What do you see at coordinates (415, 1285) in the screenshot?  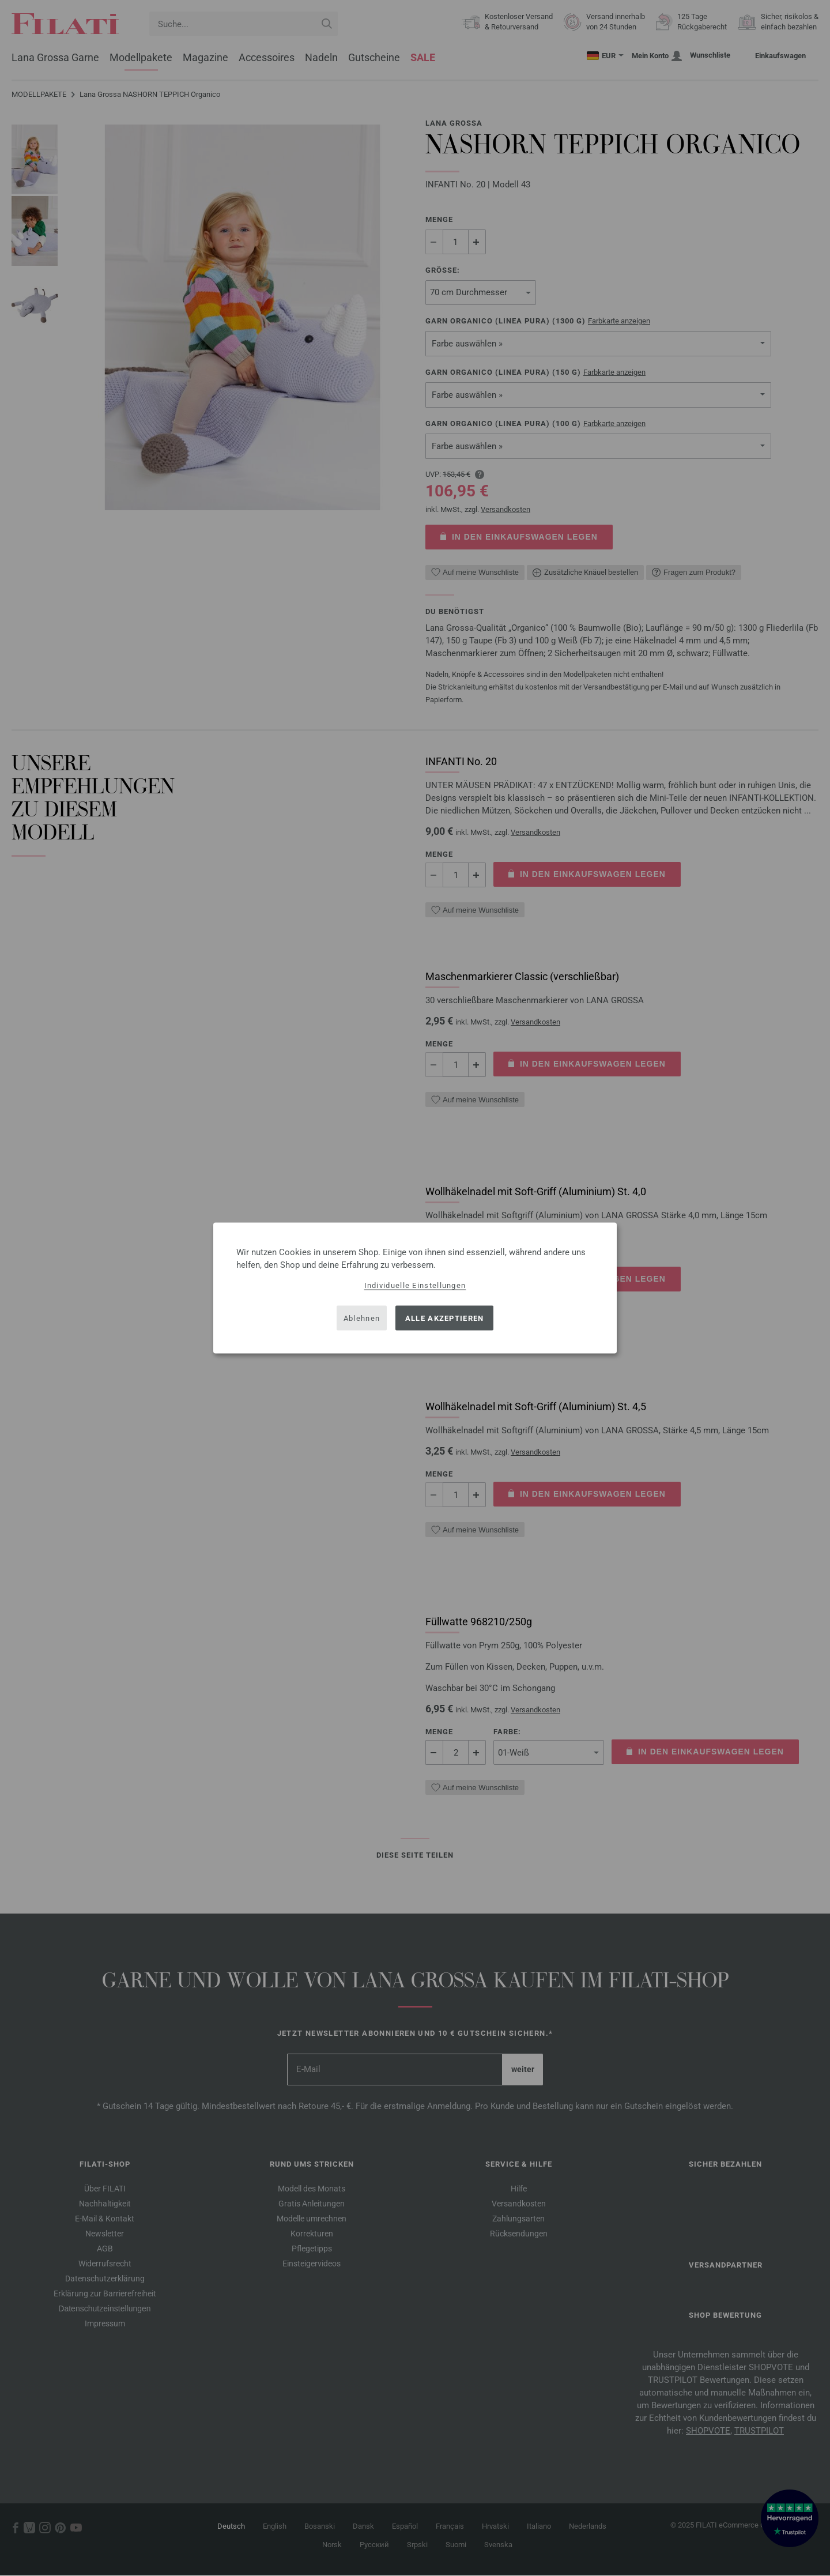 I see `Individuelle Einstellungen` at bounding box center [415, 1285].